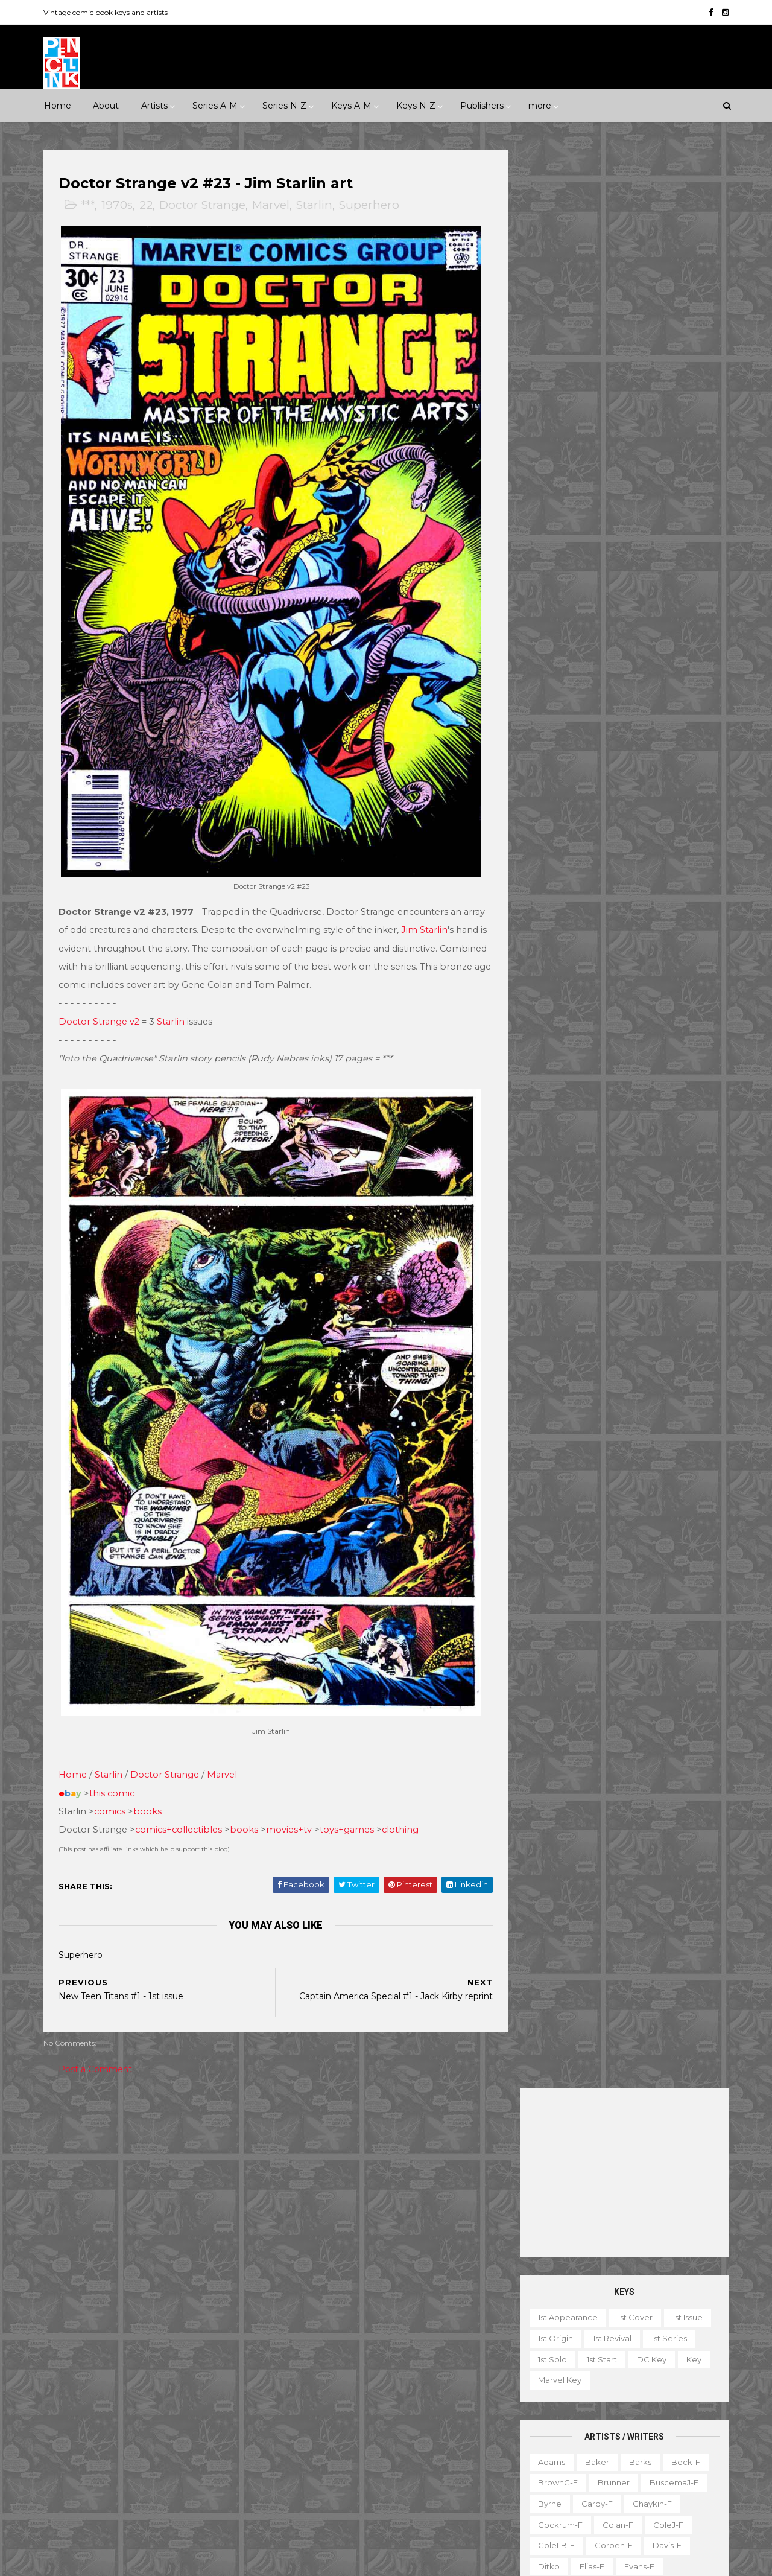 This screenshot has width=772, height=2576. What do you see at coordinates (215, 105) in the screenshot?
I see `Series A-M` at bounding box center [215, 105].